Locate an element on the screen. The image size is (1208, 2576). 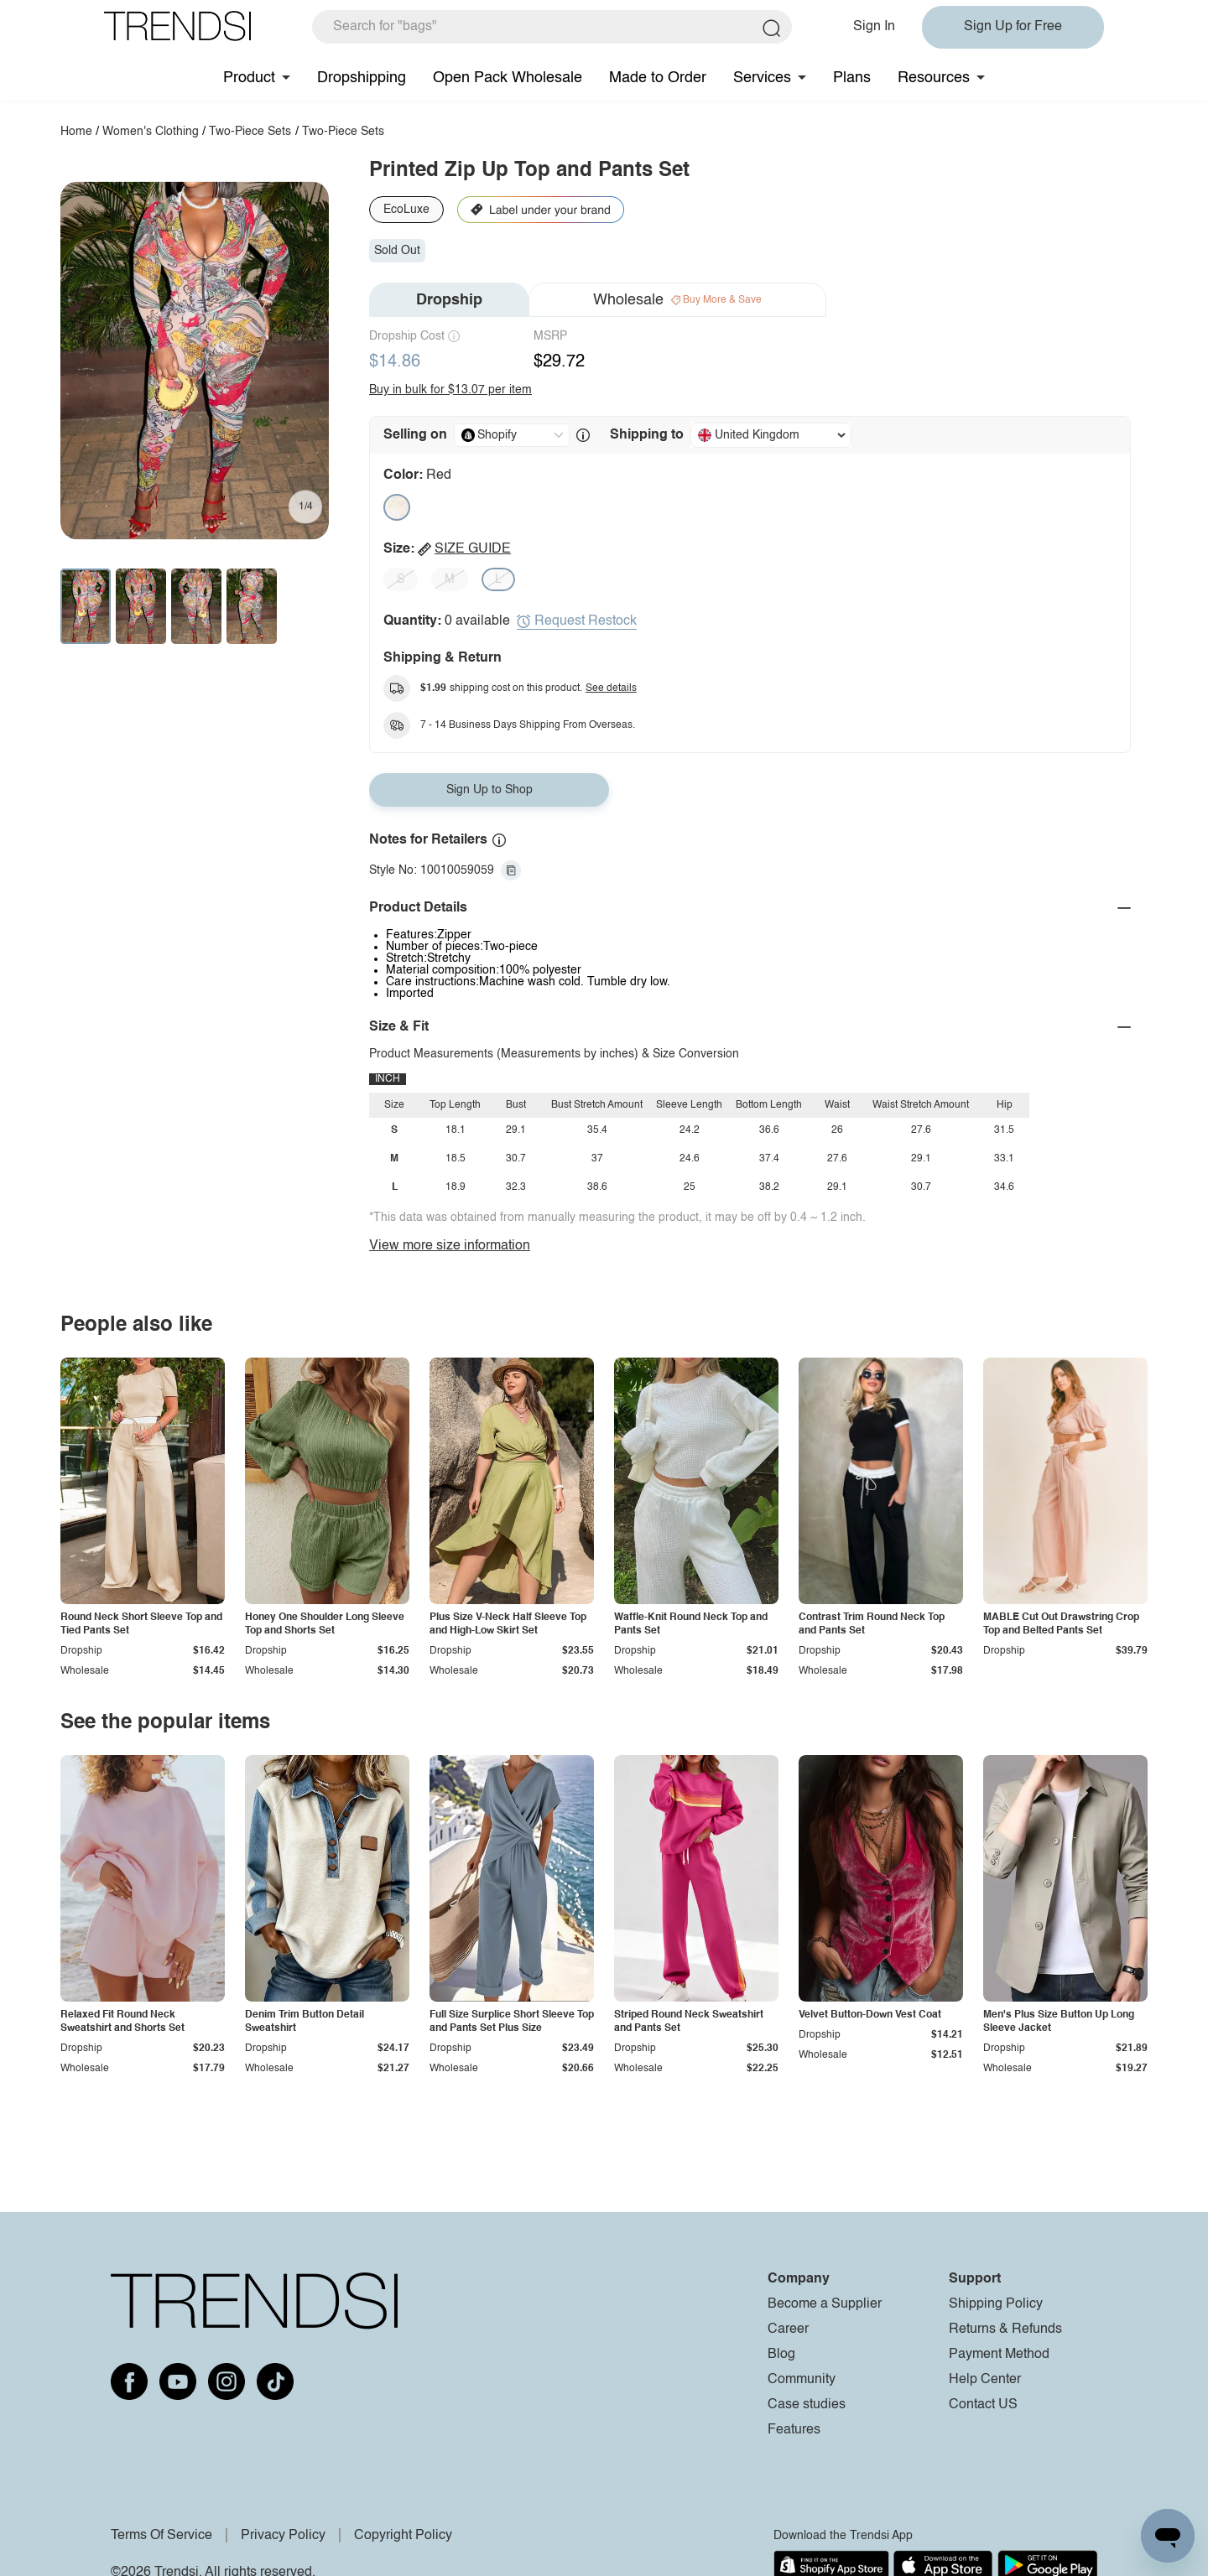
Shipping Policy is located at coordinates (996, 2304).